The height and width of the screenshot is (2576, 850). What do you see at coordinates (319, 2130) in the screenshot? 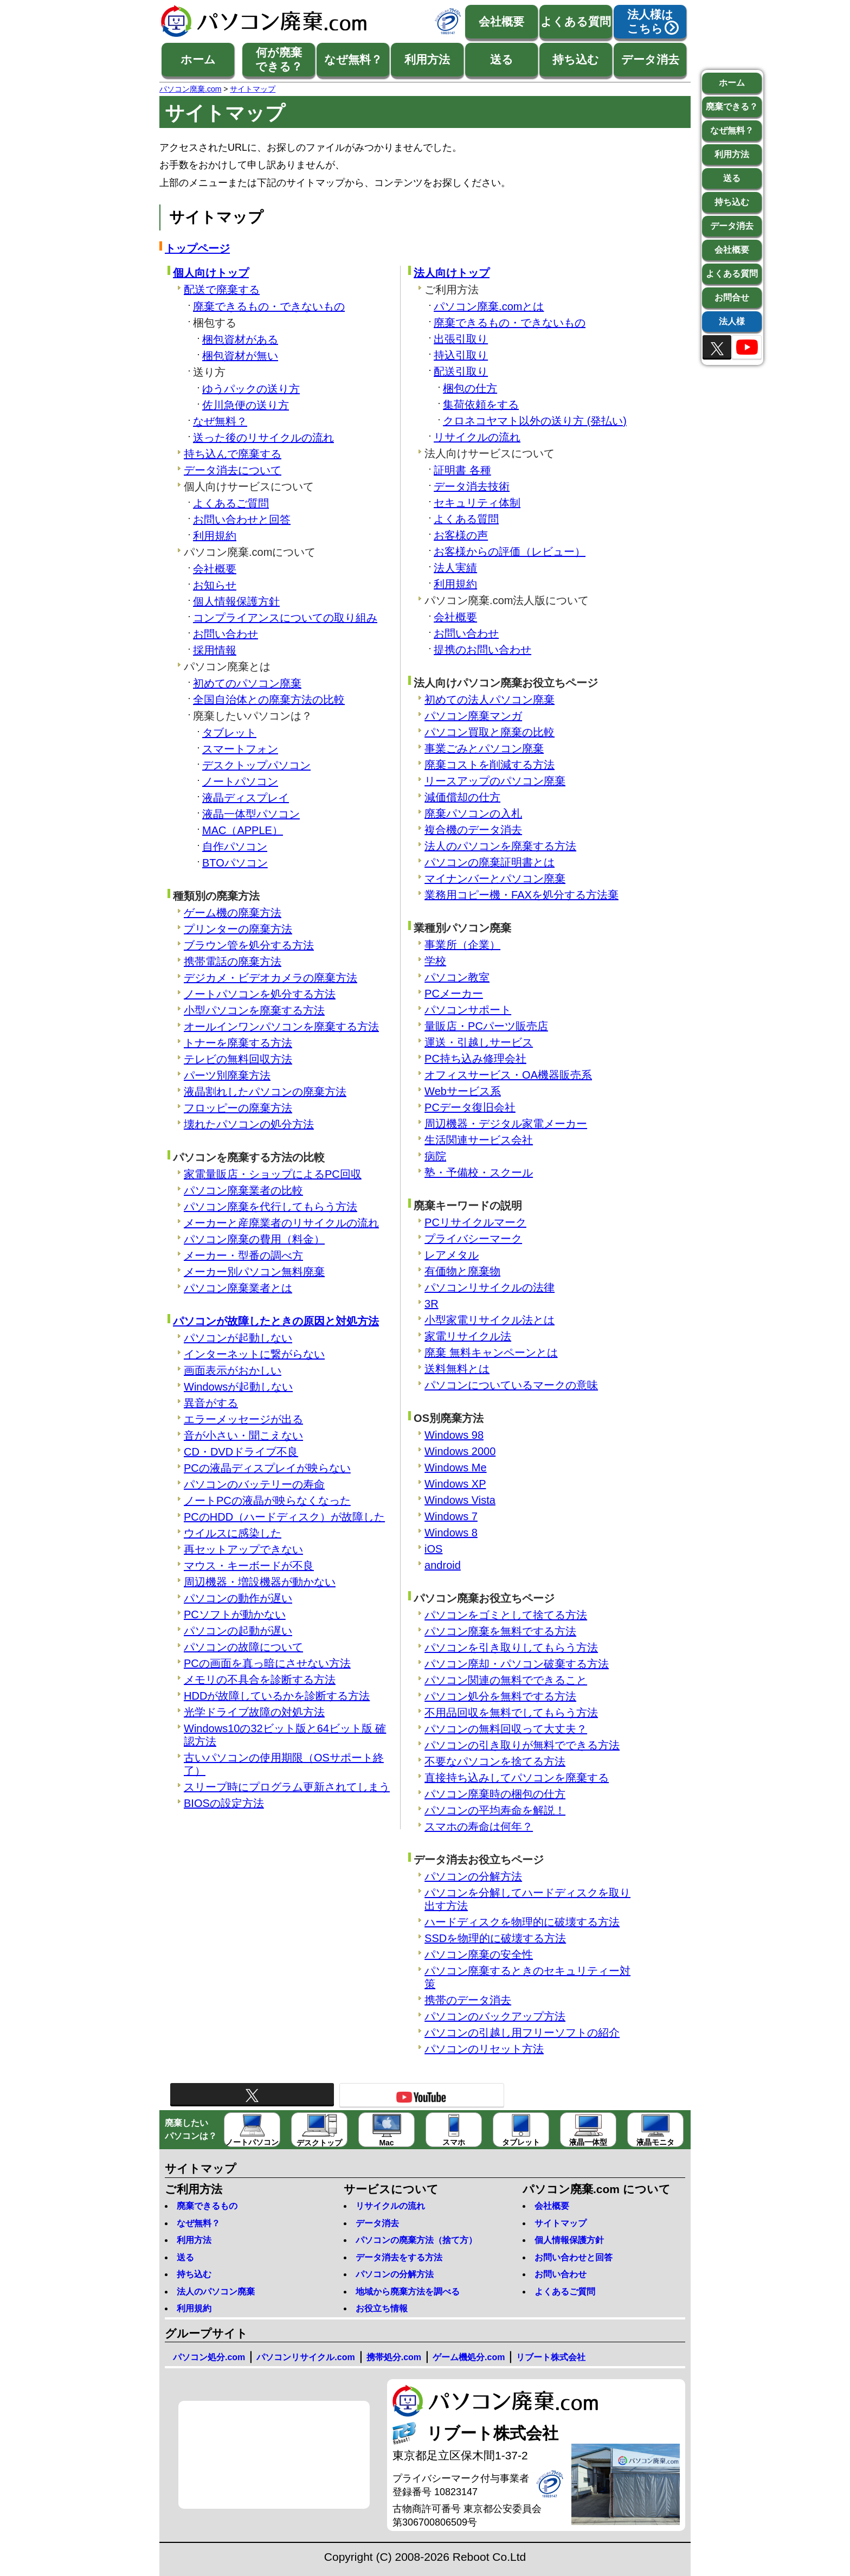
I see `デスクトップ` at bounding box center [319, 2130].